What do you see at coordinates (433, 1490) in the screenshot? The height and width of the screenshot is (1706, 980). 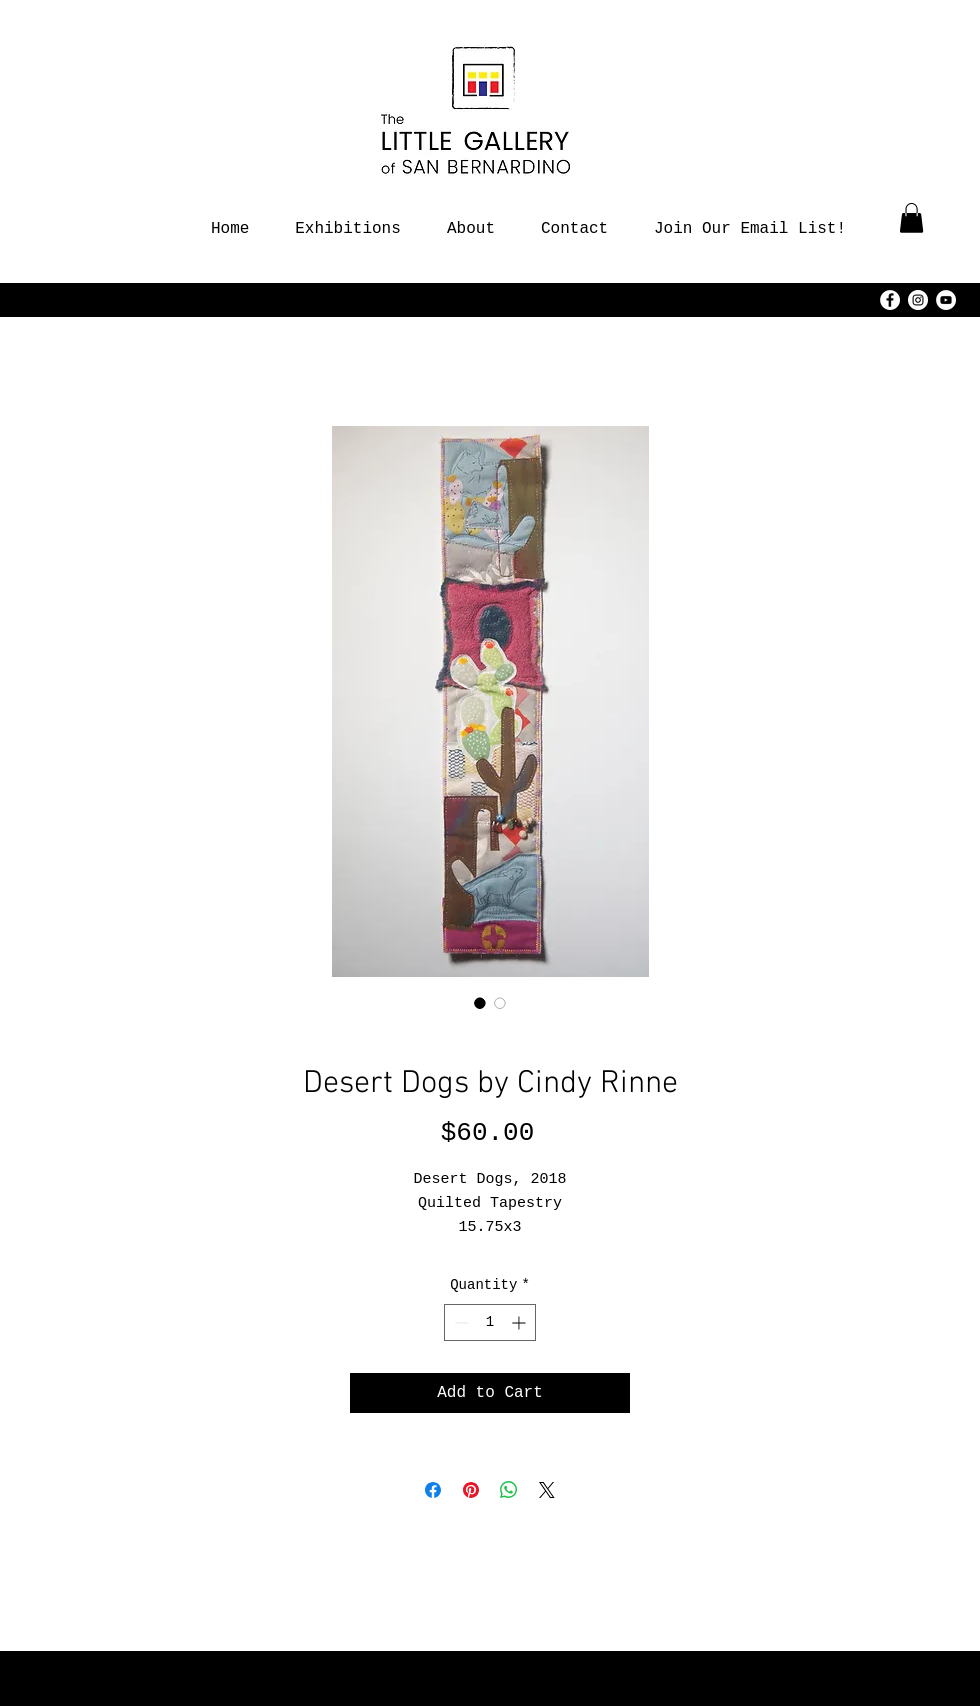 I see `[Share on Facebook]` at bounding box center [433, 1490].